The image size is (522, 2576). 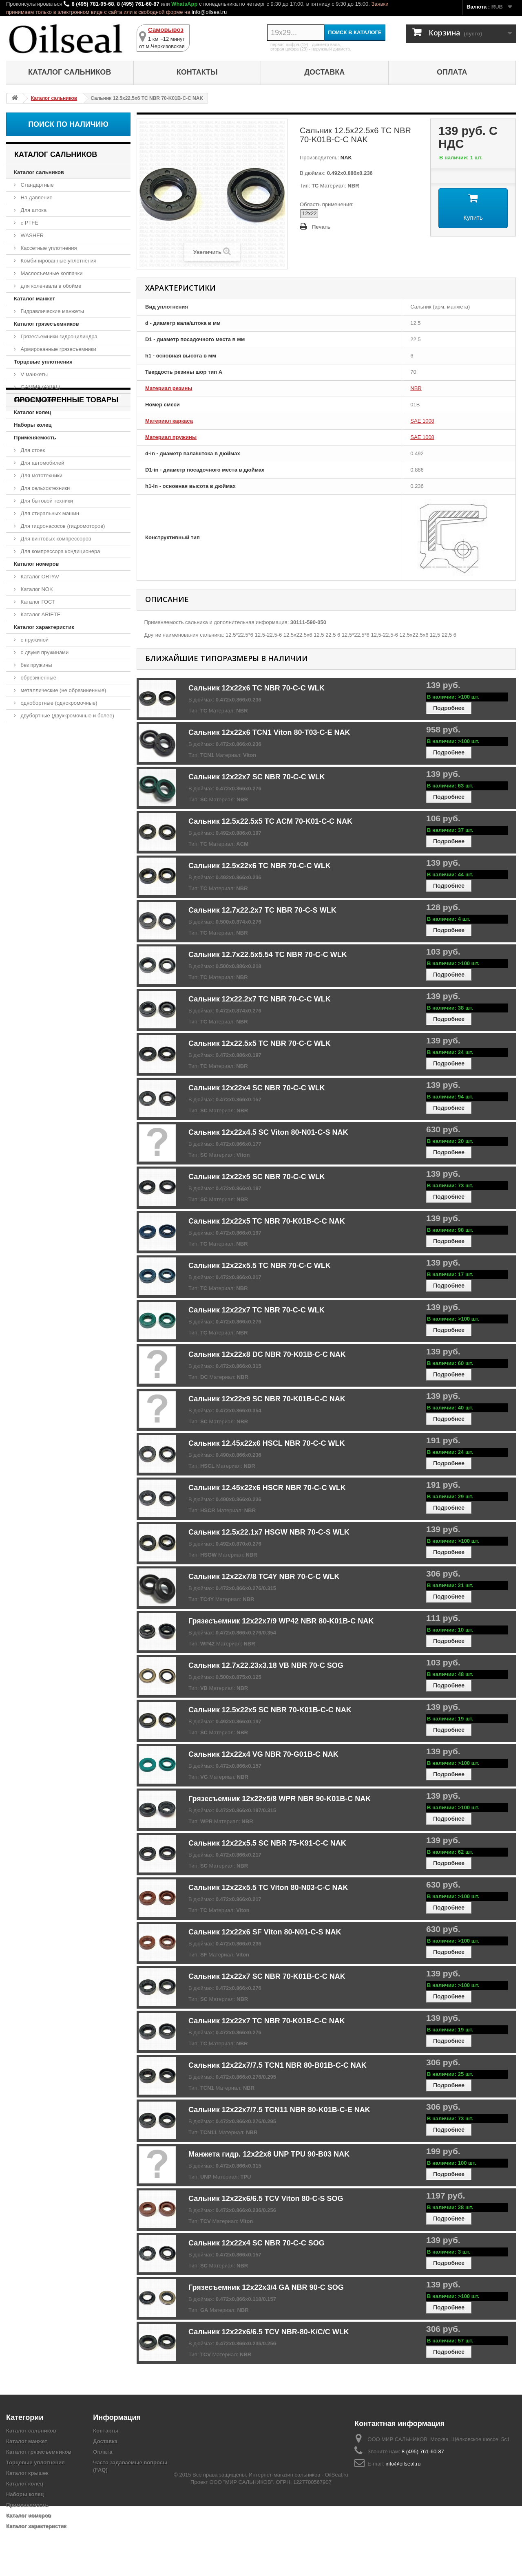 What do you see at coordinates (44, 488) in the screenshot?
I see `Для сельхозтехники` at bounding box center [44, 488].